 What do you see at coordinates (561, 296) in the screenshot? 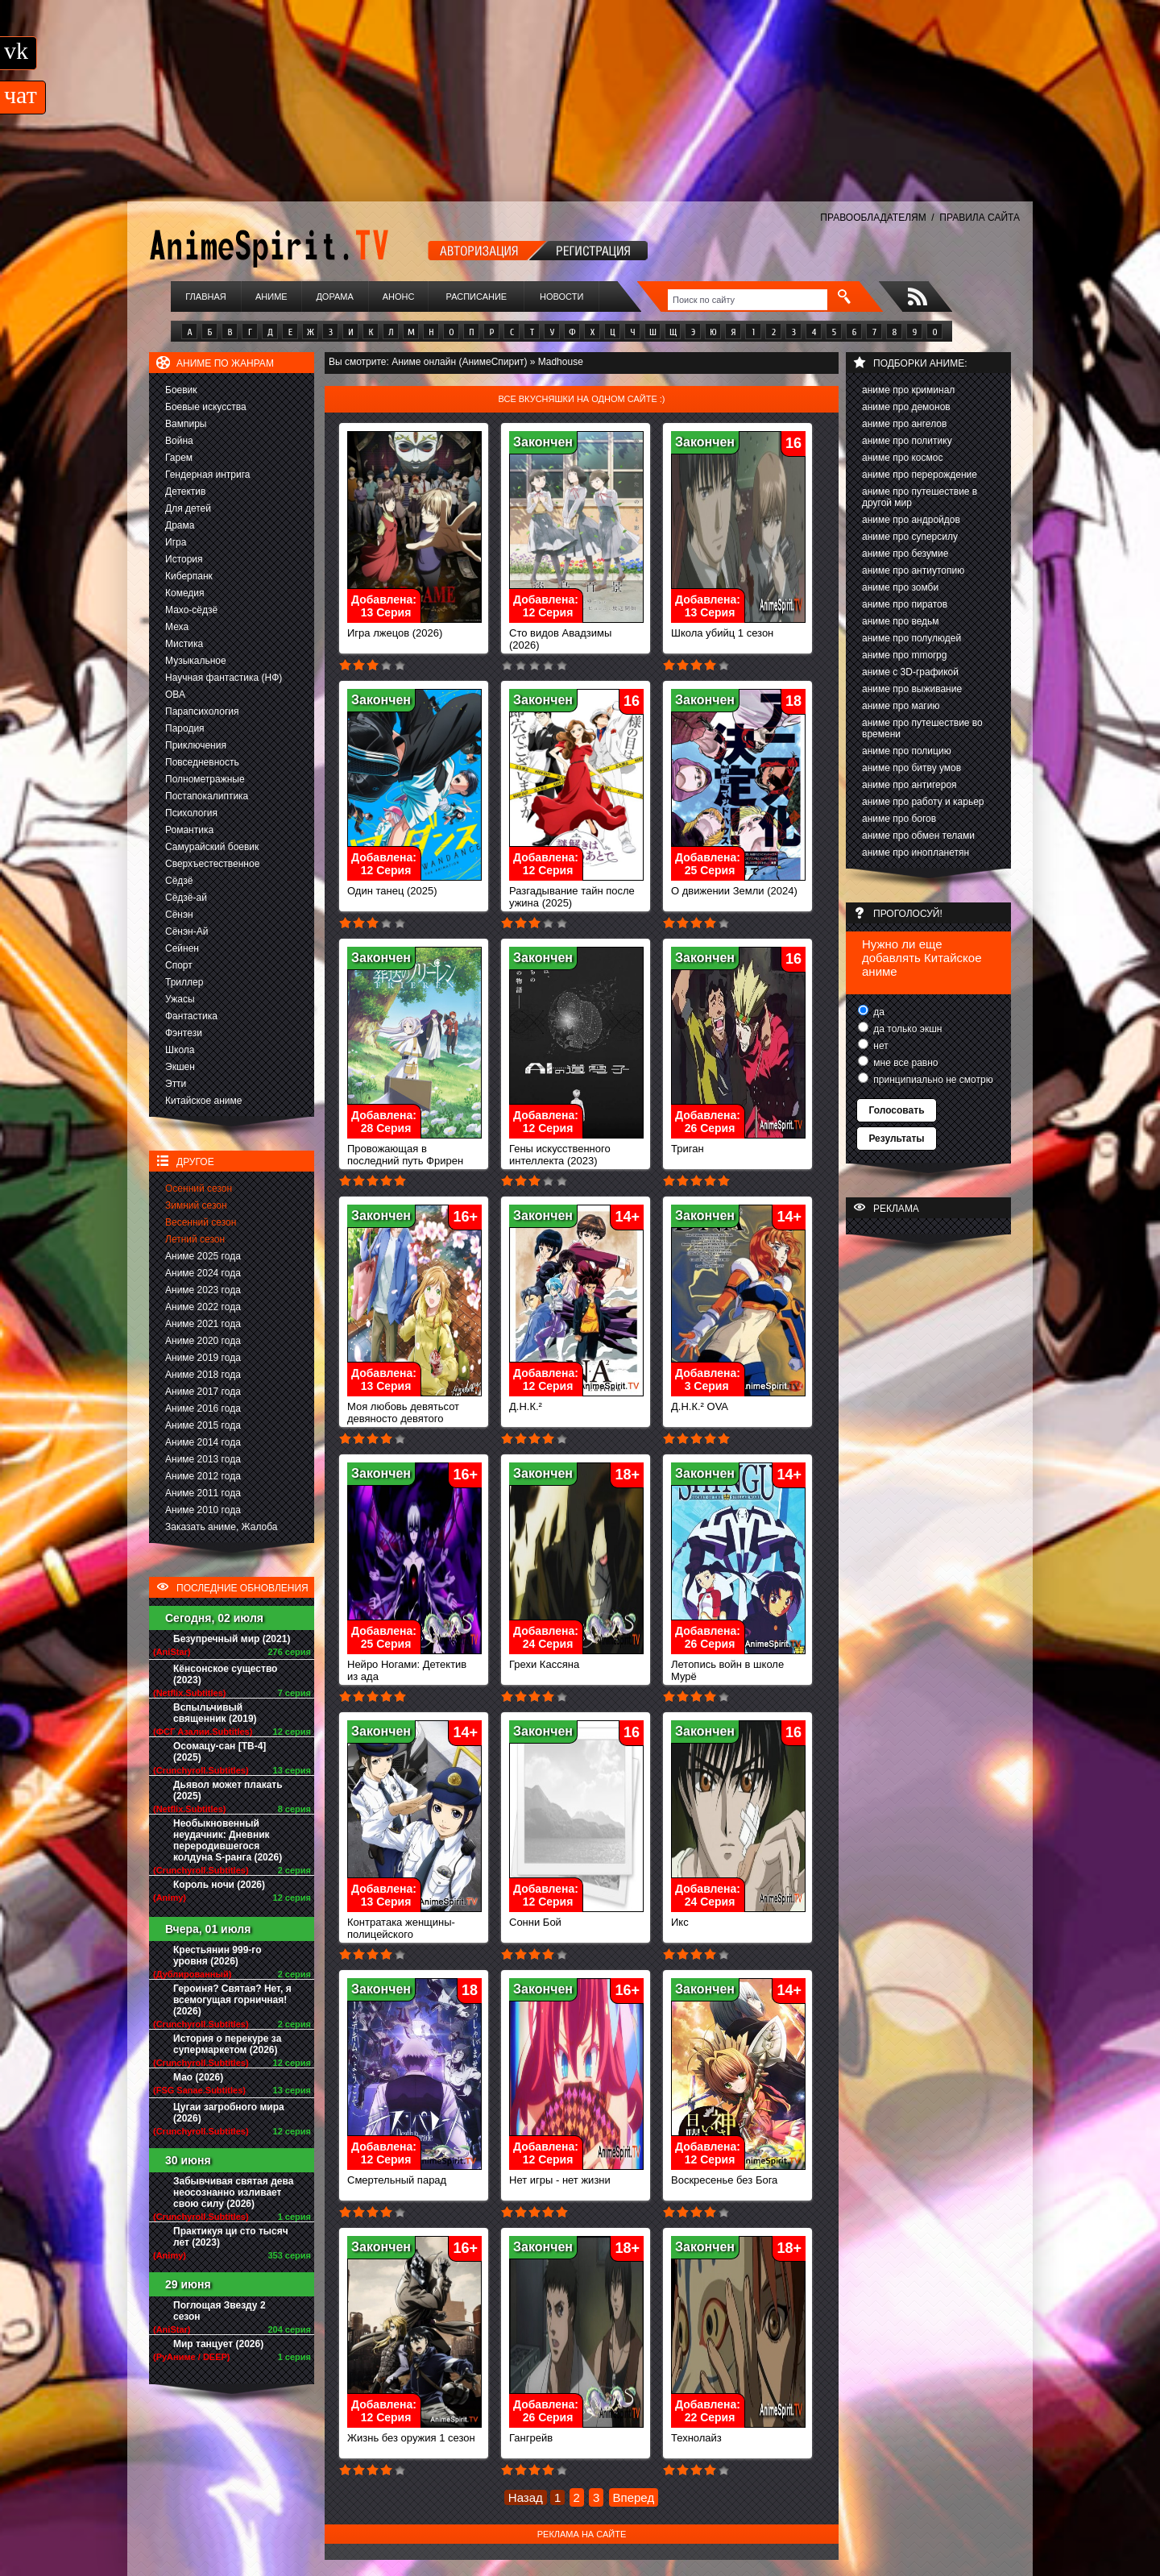
I see `Новости` at bounding box center [561, 296].